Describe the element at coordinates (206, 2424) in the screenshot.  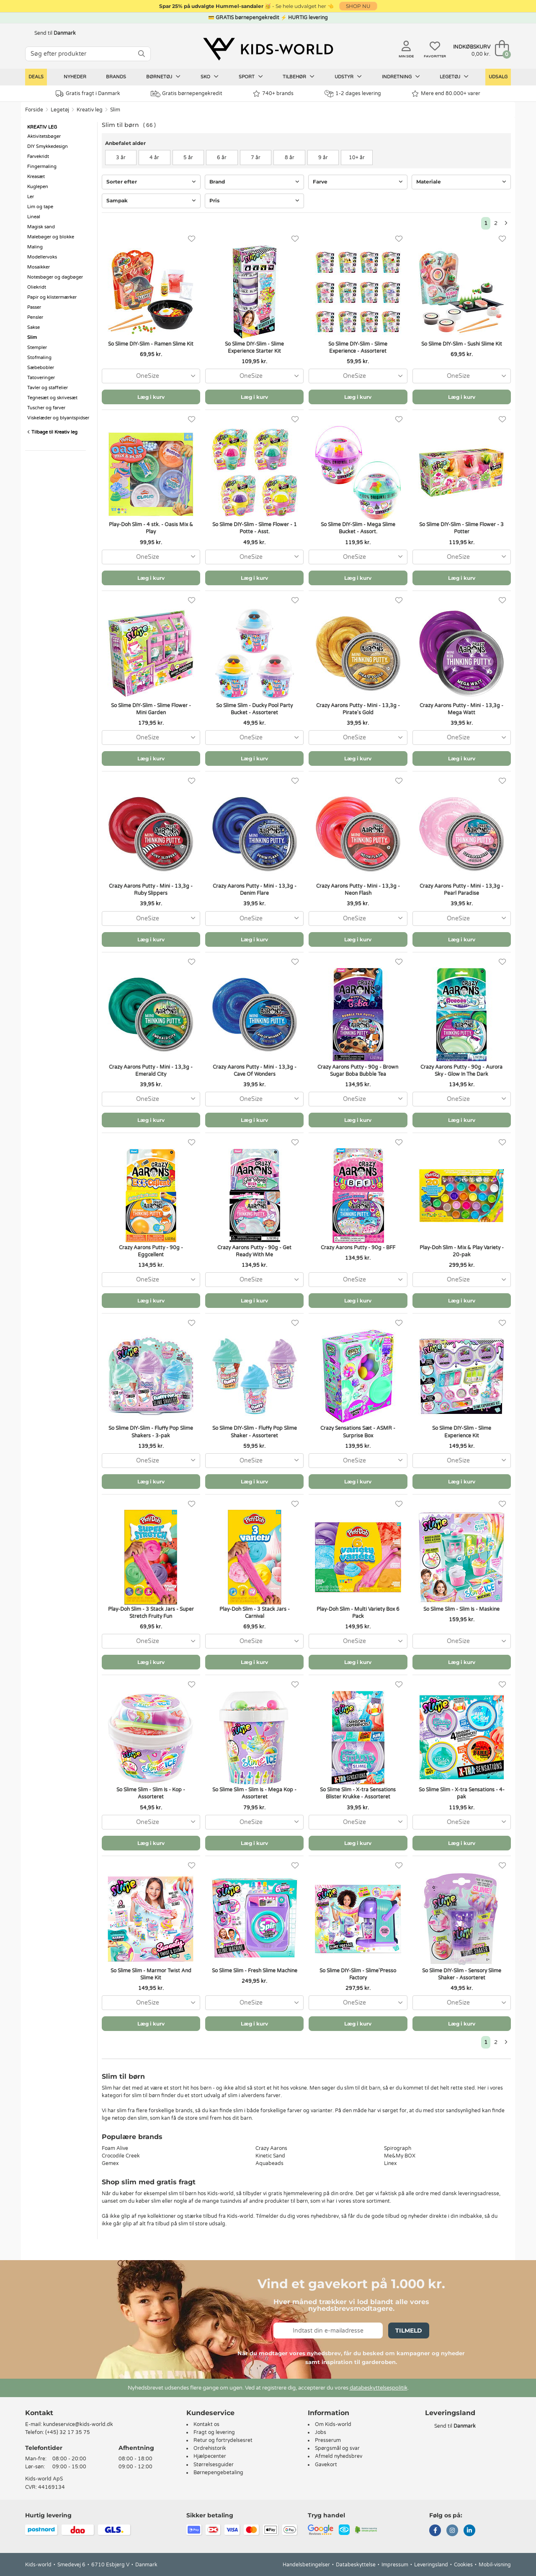
I see `Kontakt os` at that location.